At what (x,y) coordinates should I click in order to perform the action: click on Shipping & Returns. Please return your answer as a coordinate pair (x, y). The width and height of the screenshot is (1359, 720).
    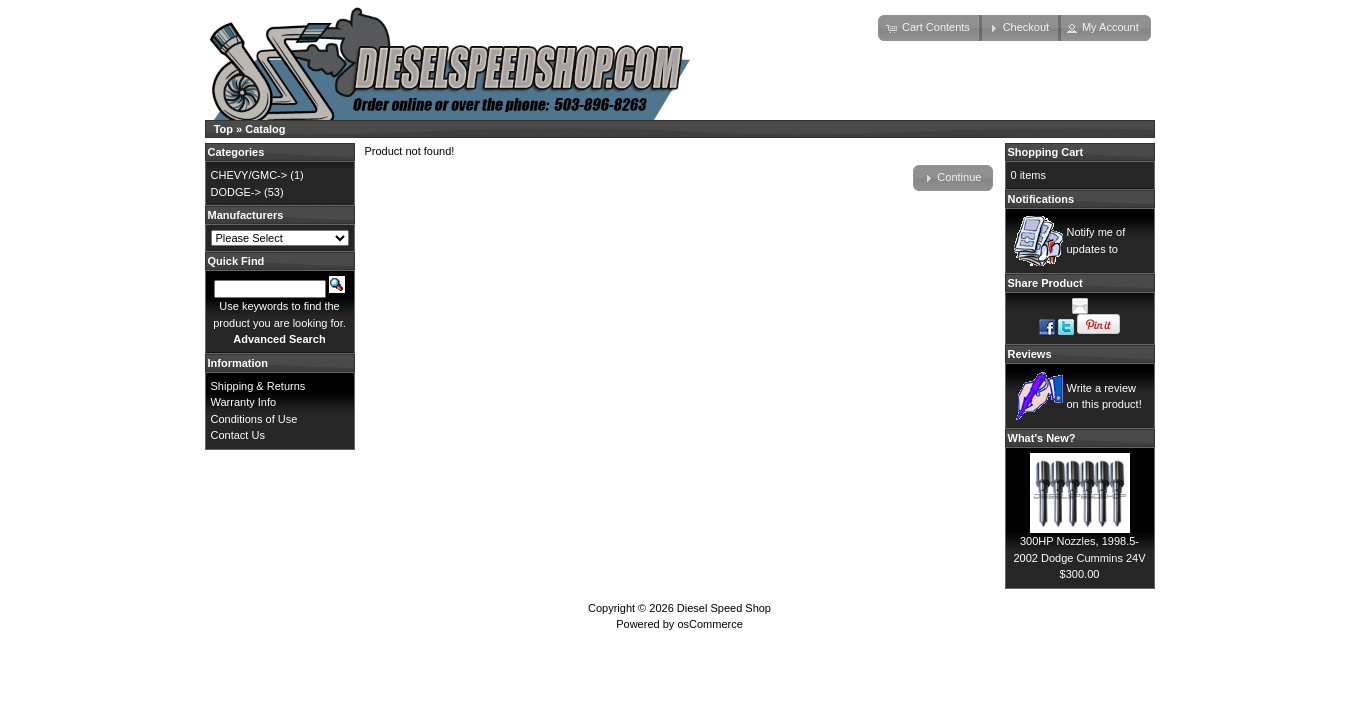
    Looking at the image, I should click on (258, 386).